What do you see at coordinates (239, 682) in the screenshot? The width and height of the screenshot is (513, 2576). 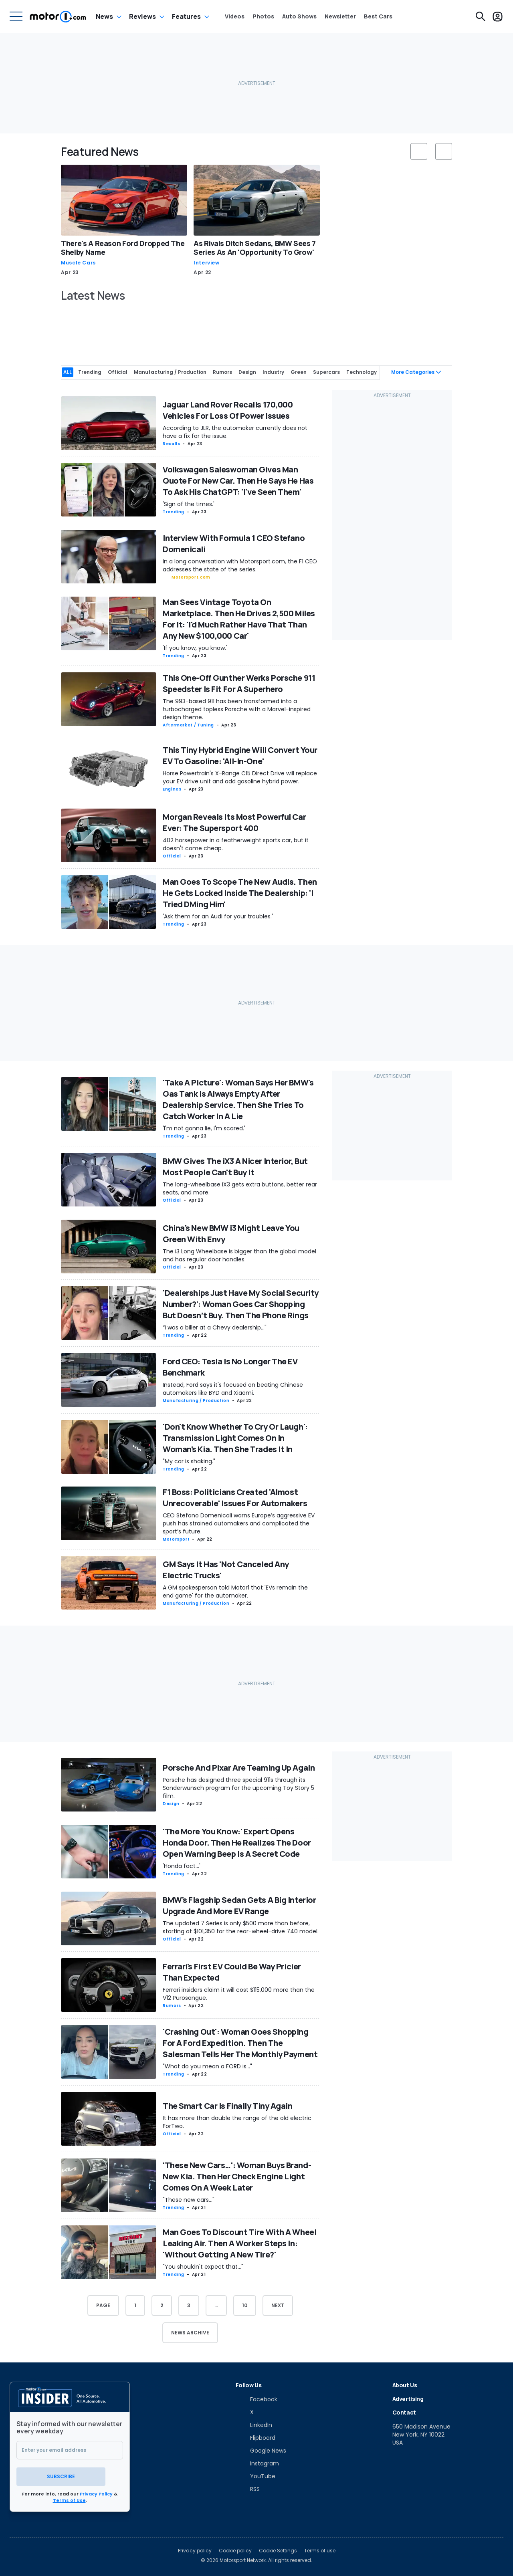 I see `This One-Off Gunther Werks Porsche 911 Speedster Is Fit For A Superhero` at bounding box center [239, 682].